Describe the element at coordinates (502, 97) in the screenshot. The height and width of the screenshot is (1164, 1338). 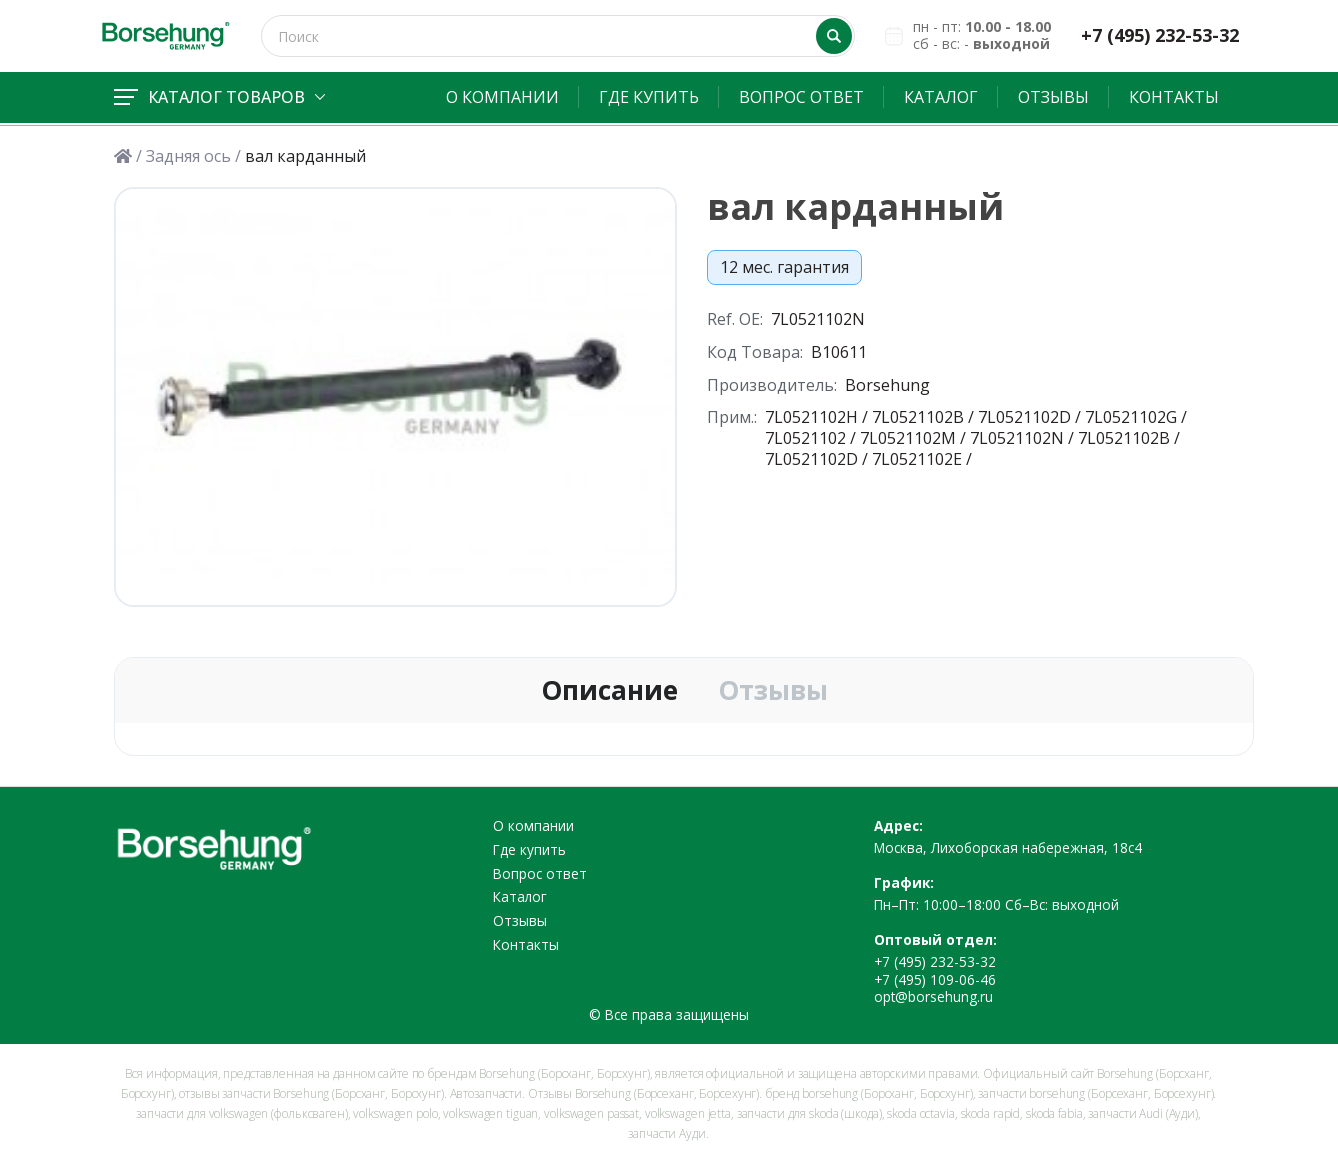
I see `О компании` at that location.